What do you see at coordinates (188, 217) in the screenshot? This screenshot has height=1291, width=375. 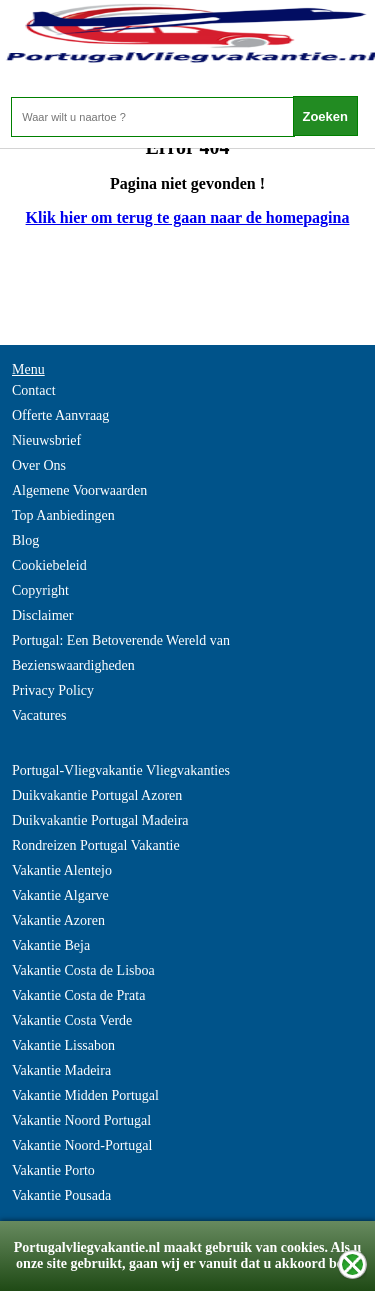 I see `Klik hier om terug te gaan naar de homepagina` at bounding box center [188, 217].